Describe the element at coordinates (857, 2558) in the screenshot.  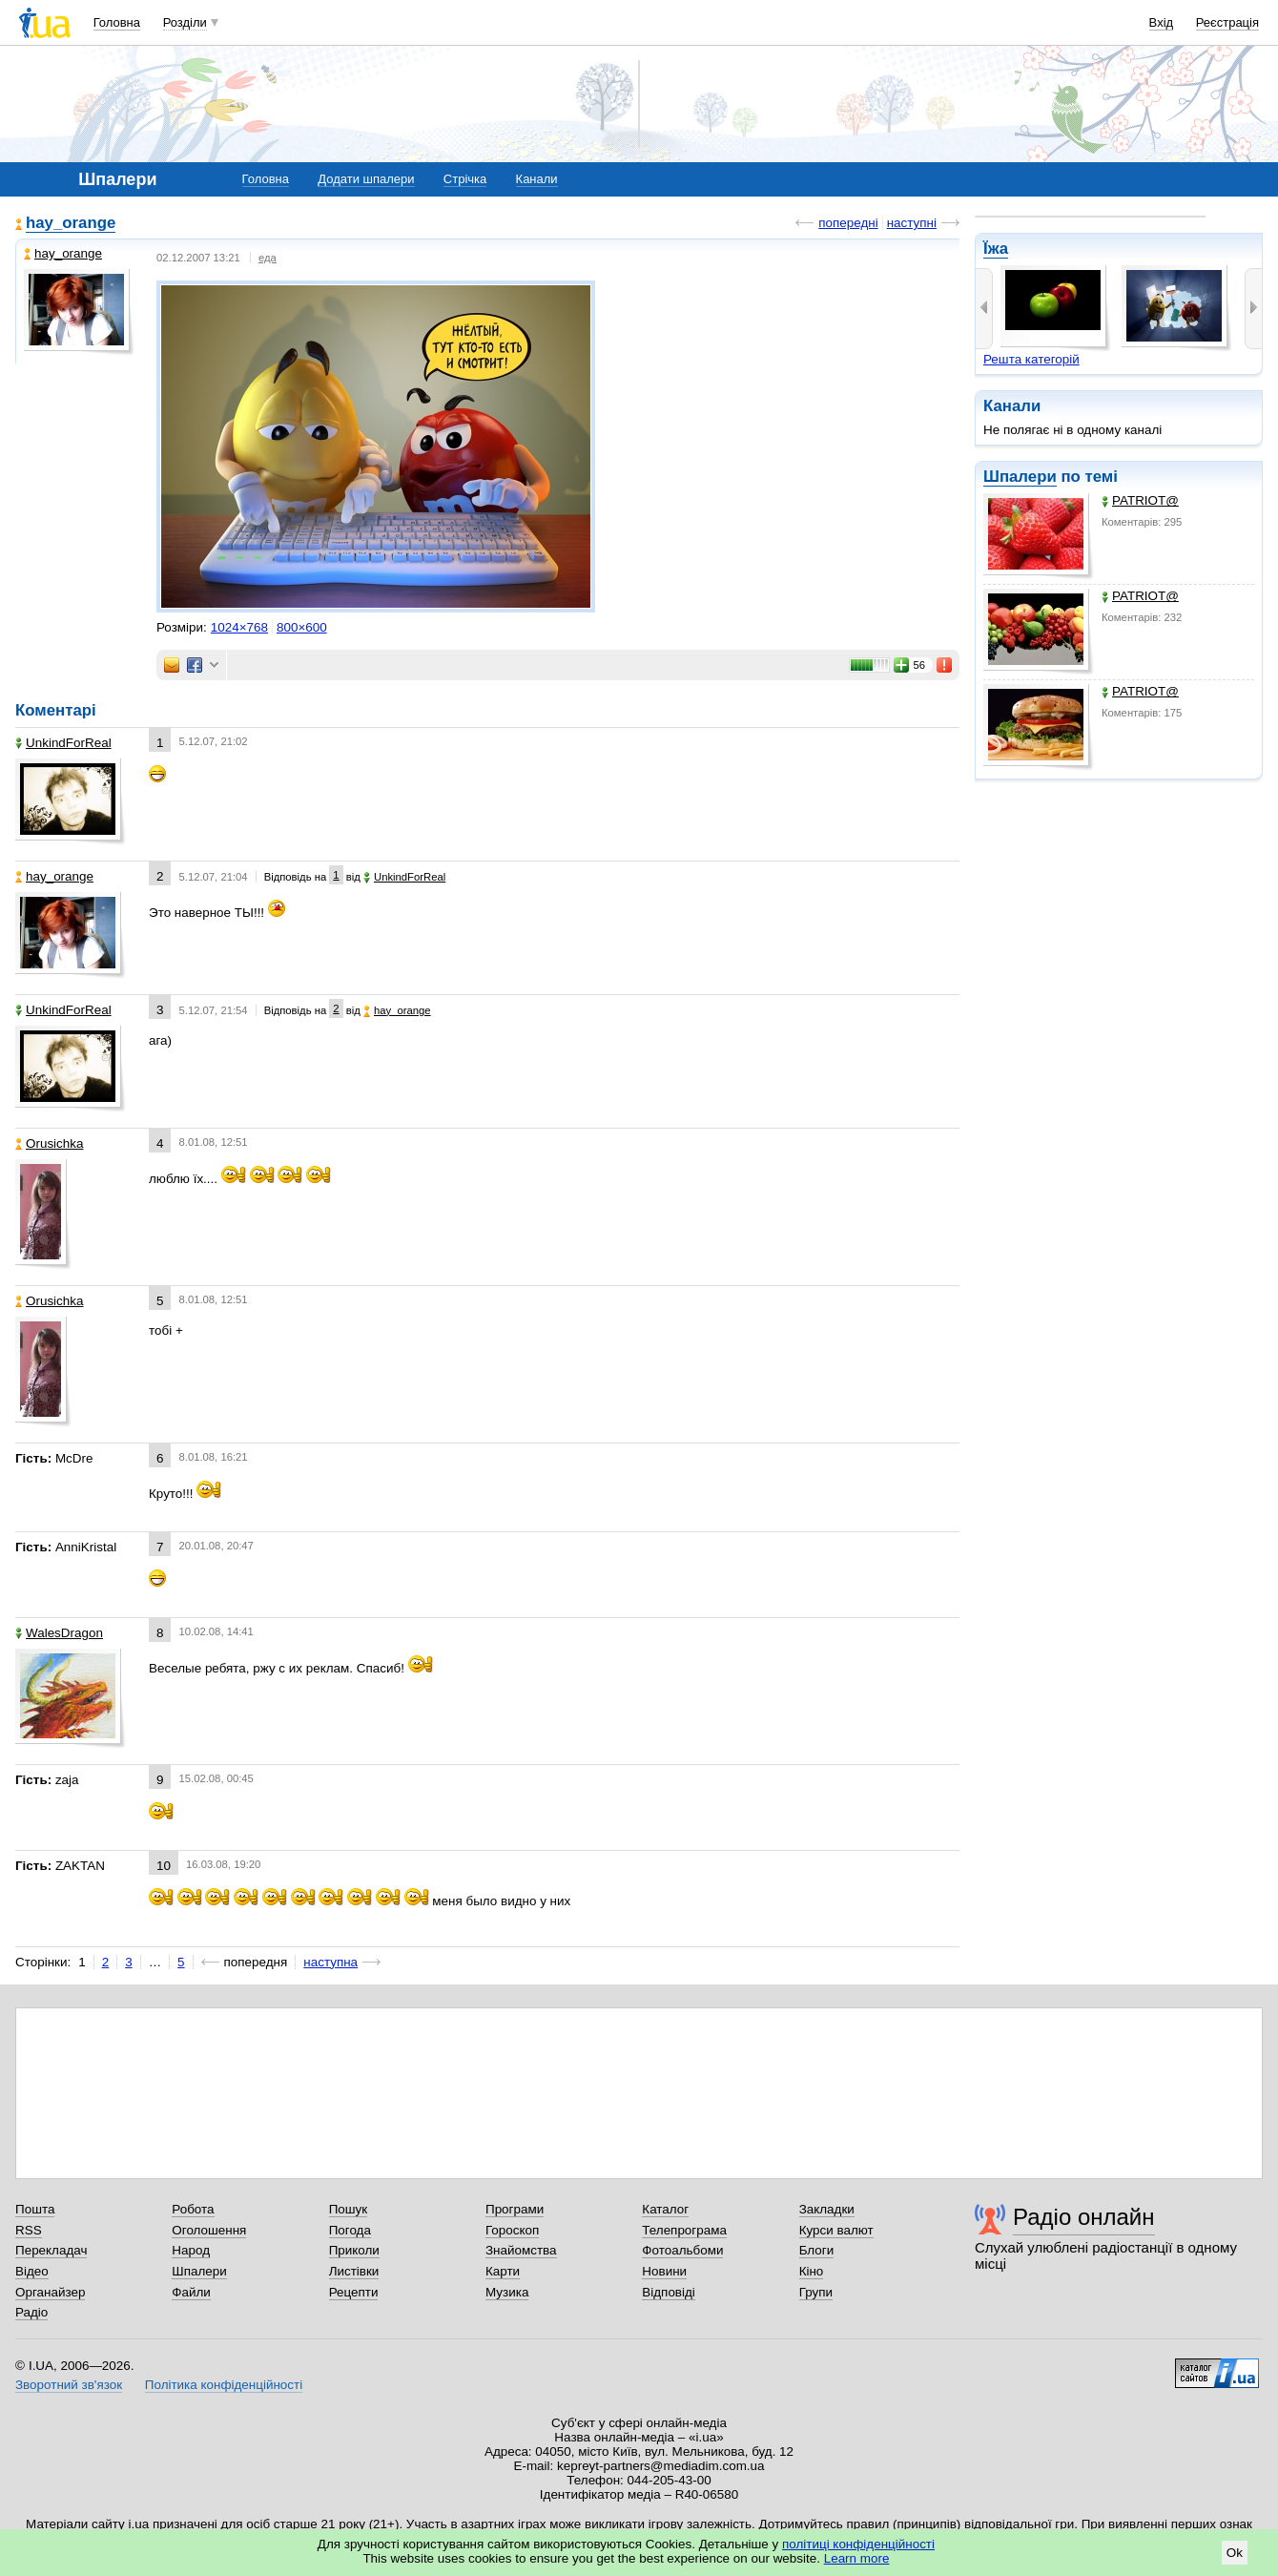
I see `Learn more` at that location.